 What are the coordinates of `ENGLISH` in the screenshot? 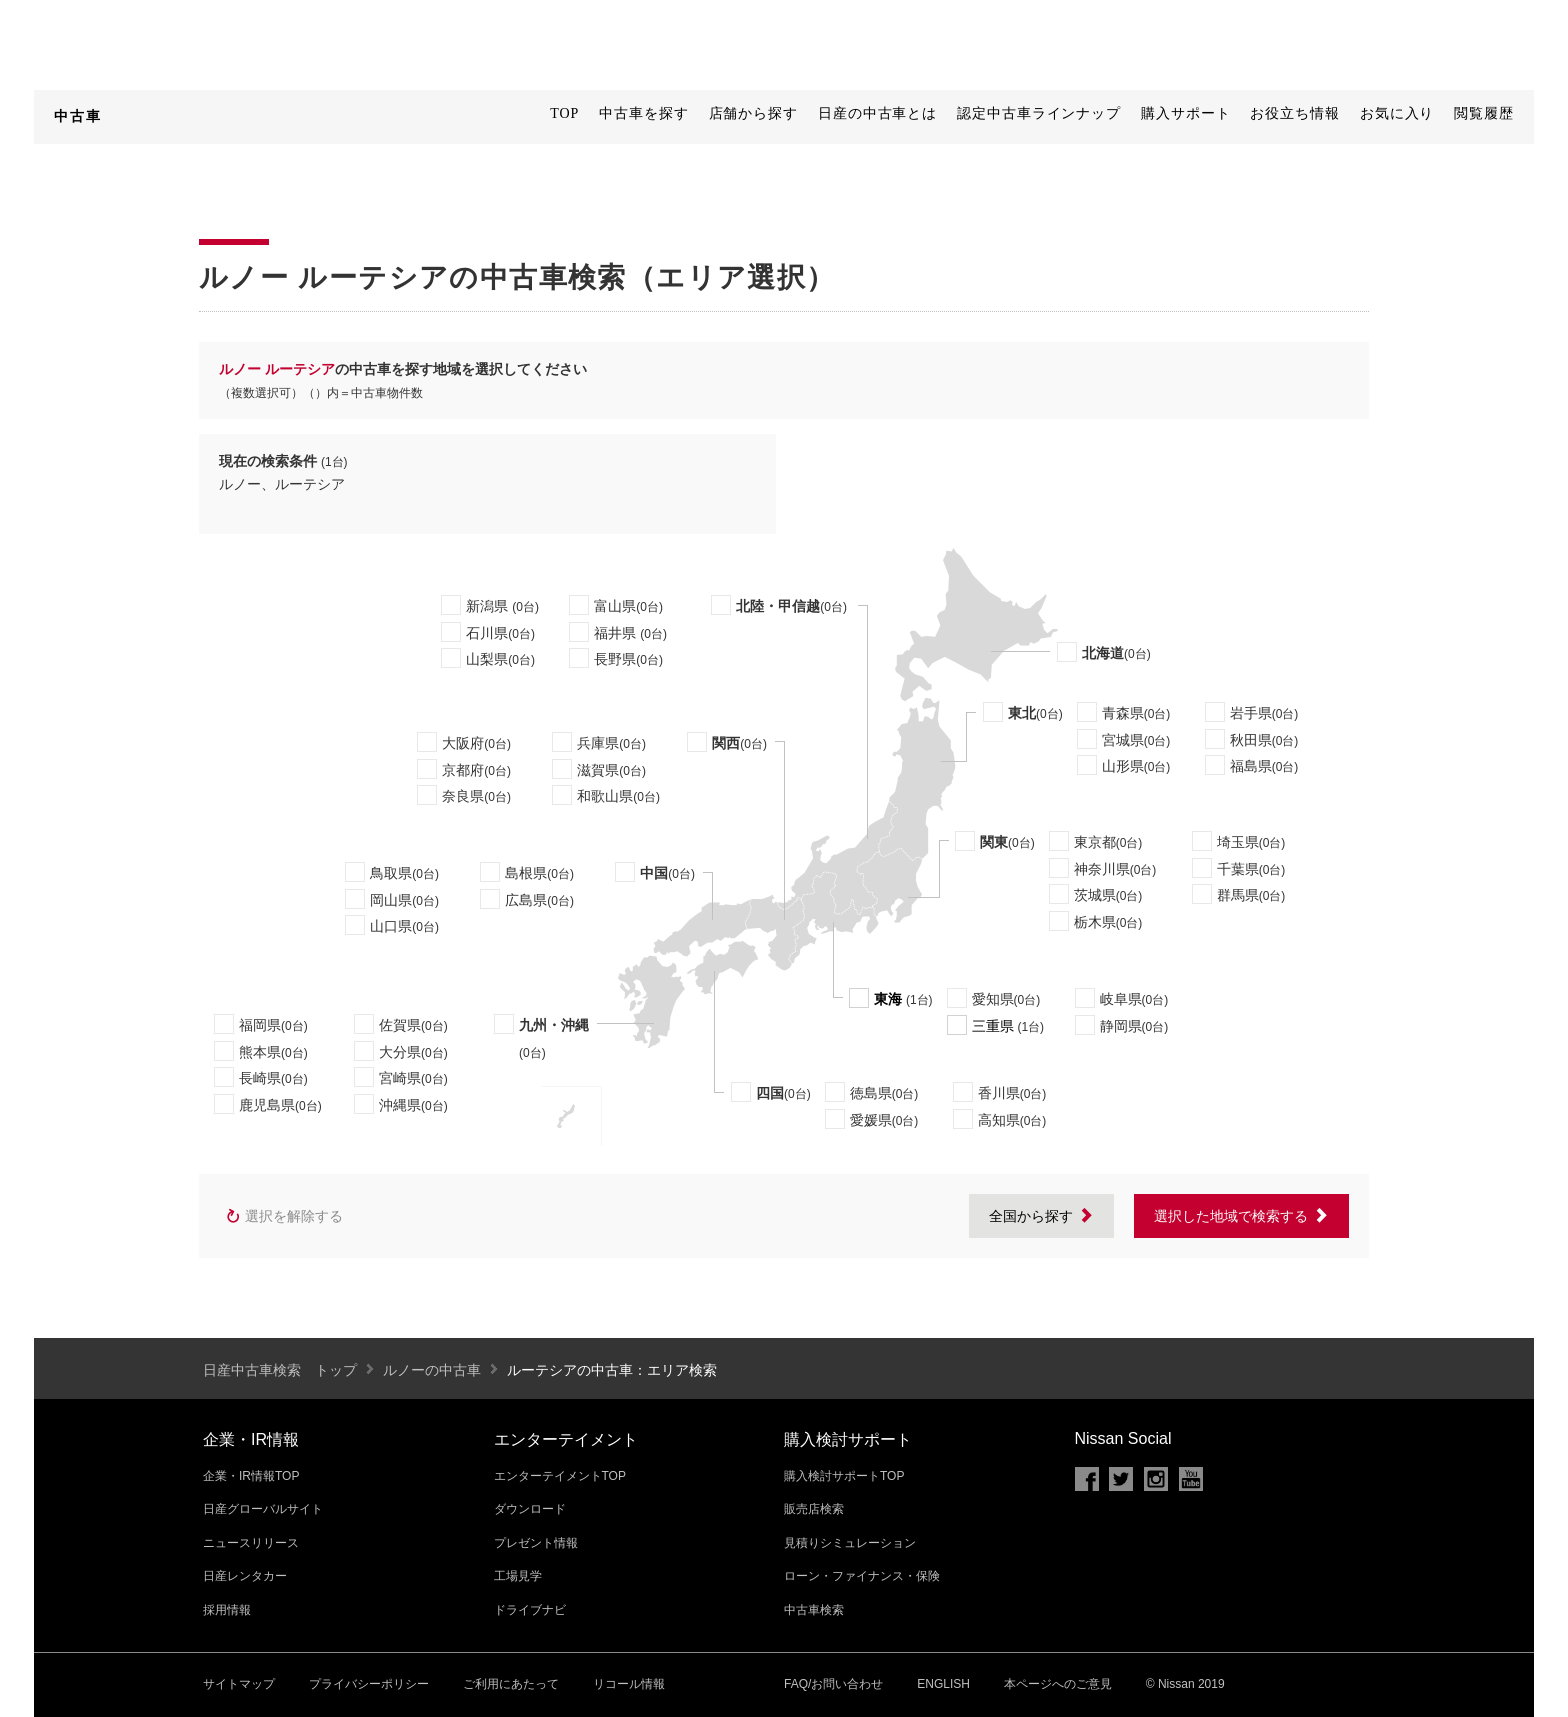 It's located at (943, 1684).